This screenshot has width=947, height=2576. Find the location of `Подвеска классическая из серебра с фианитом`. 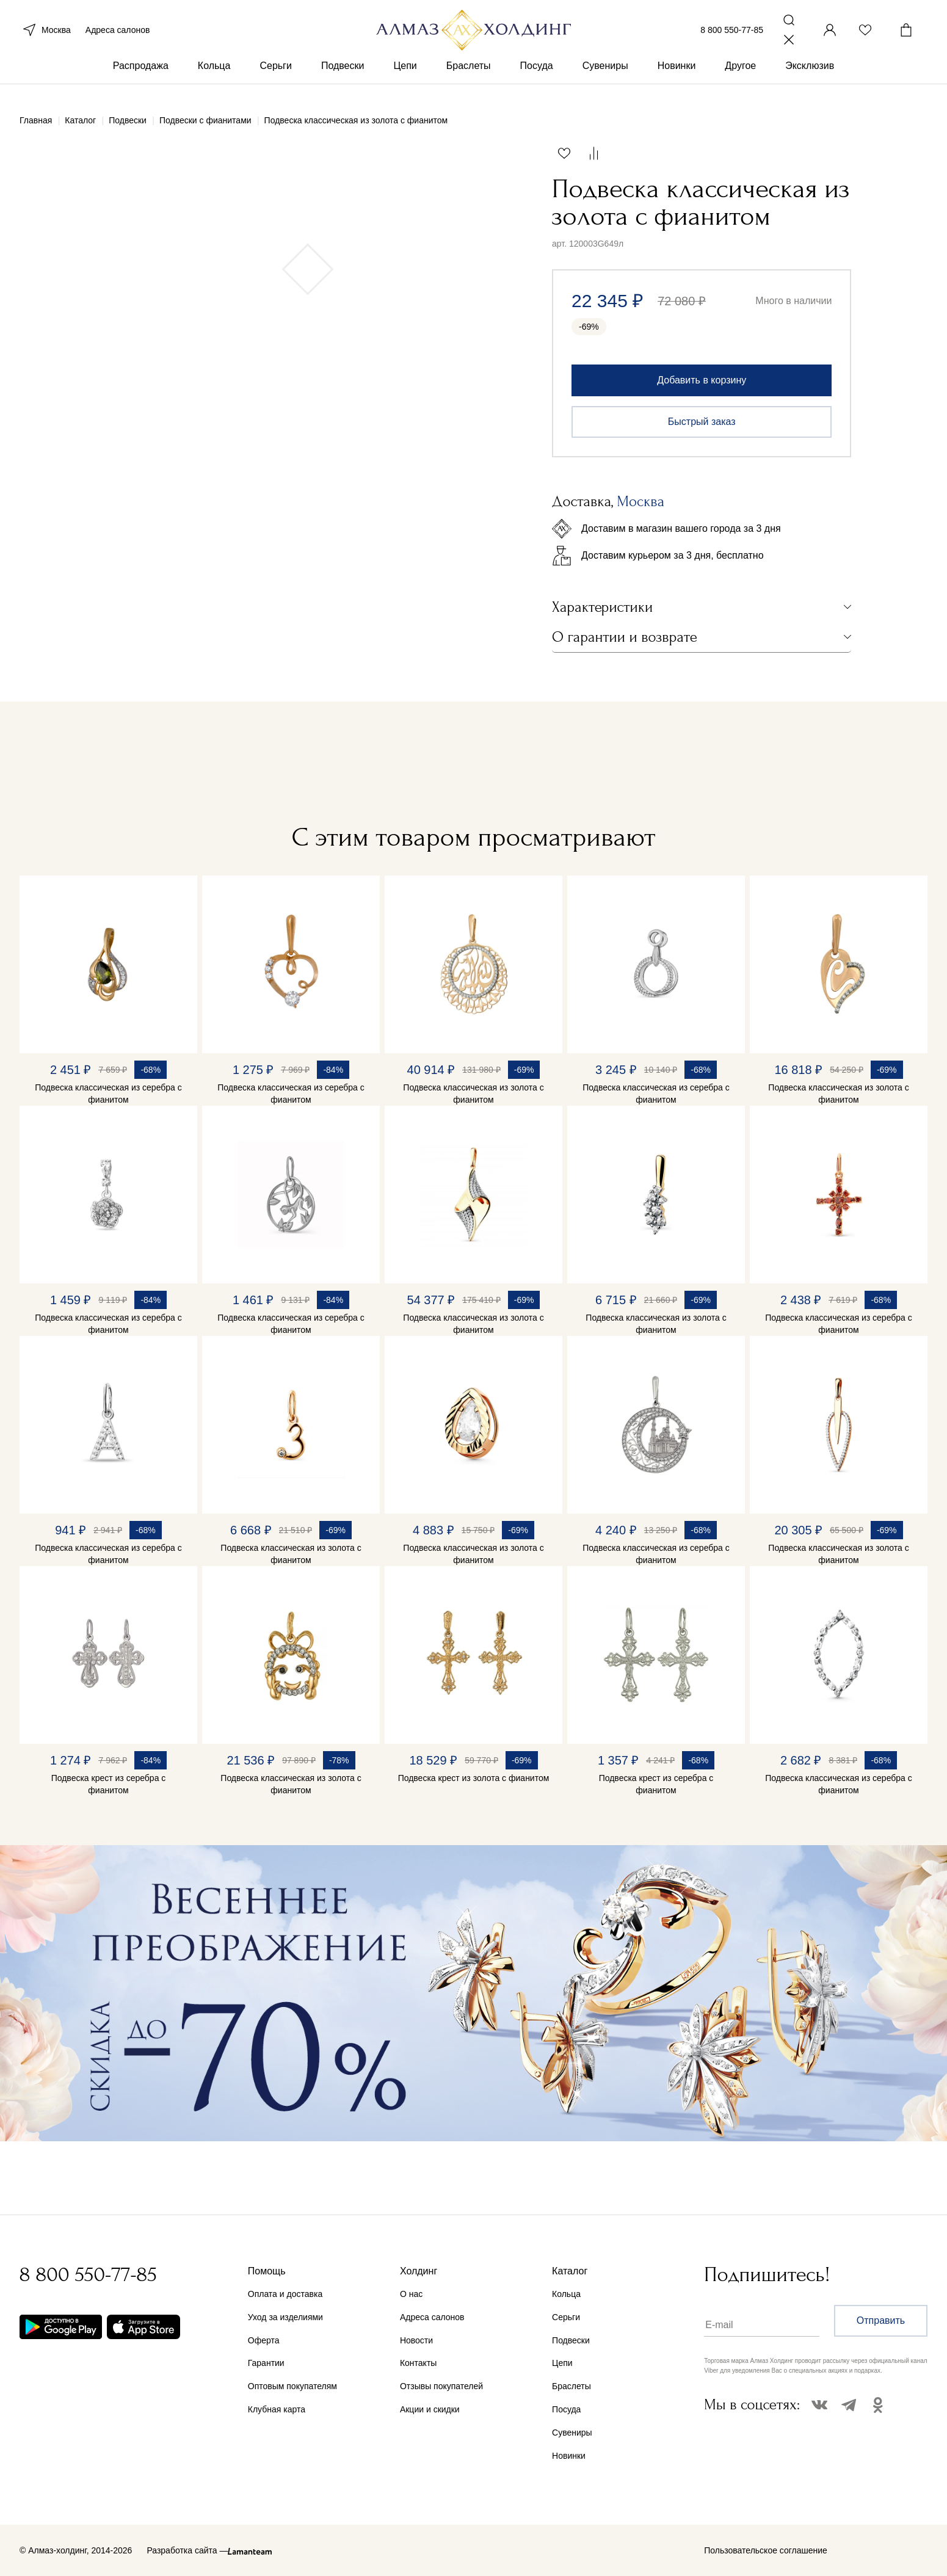

Подвеска классическая из серебра с фианитом is located at coordinates (108, 1094).